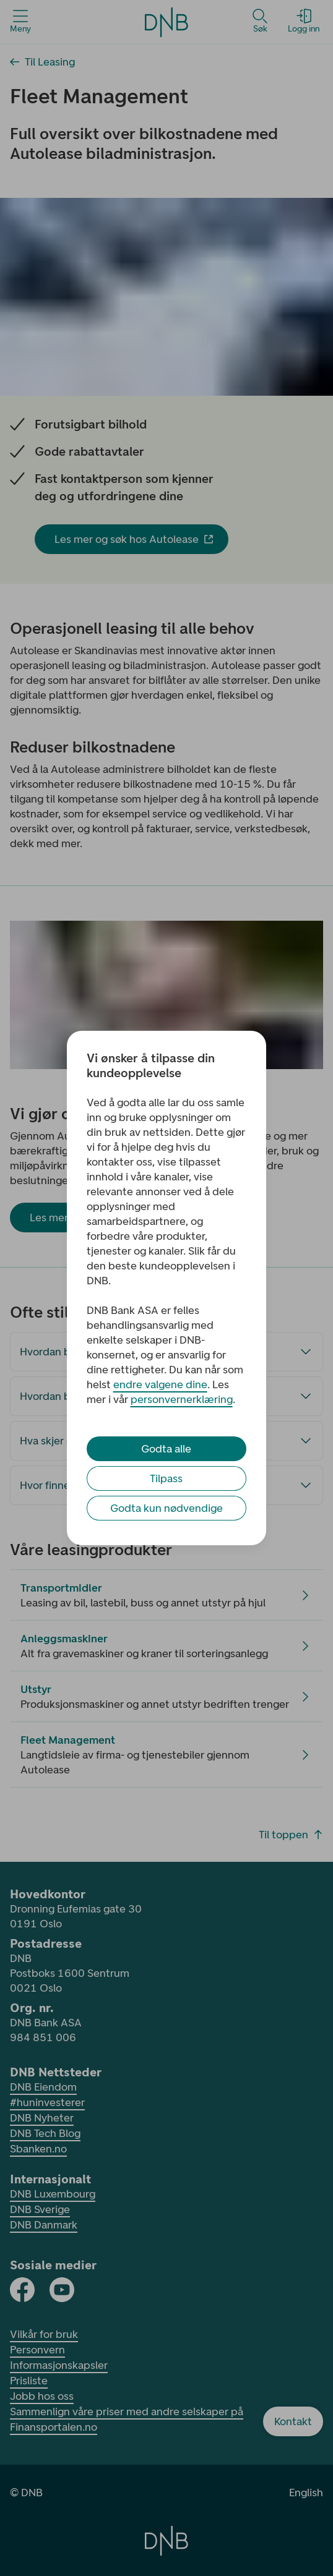 The width and height of the screenshot is (333, 2576). I want to click on personvernerklæring, so click(182, 1399).